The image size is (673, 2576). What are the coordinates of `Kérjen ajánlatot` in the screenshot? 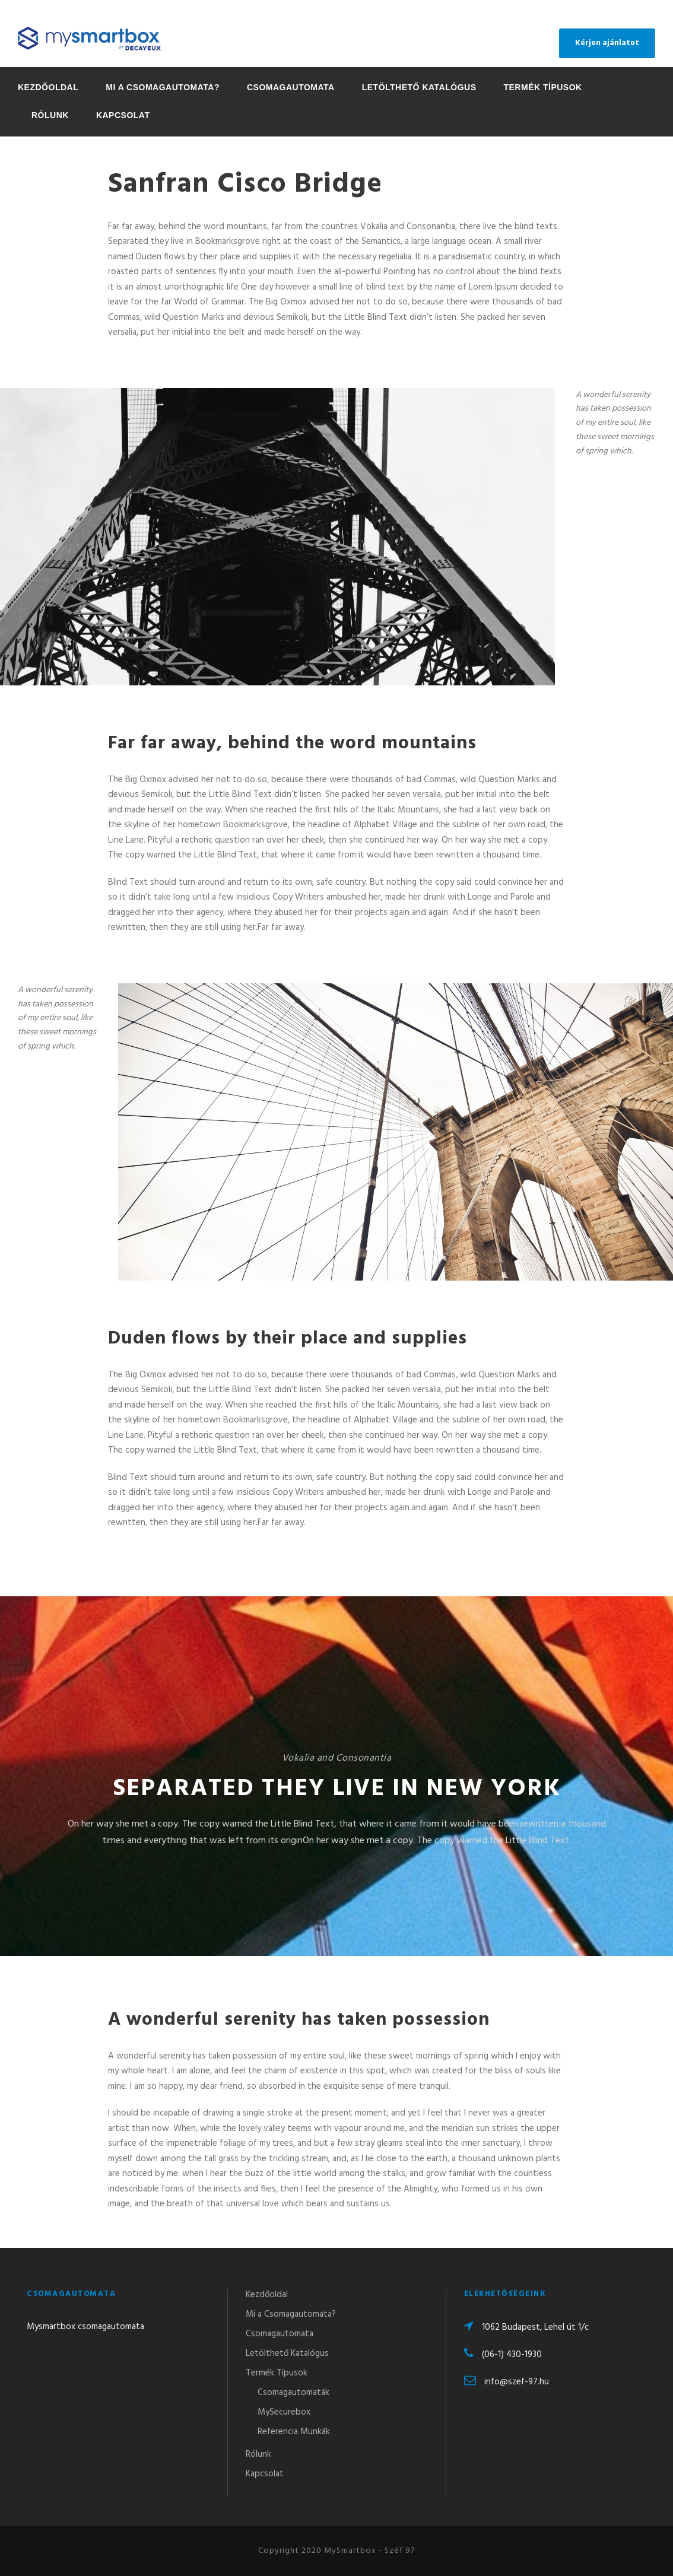 It's located at (607, 43).